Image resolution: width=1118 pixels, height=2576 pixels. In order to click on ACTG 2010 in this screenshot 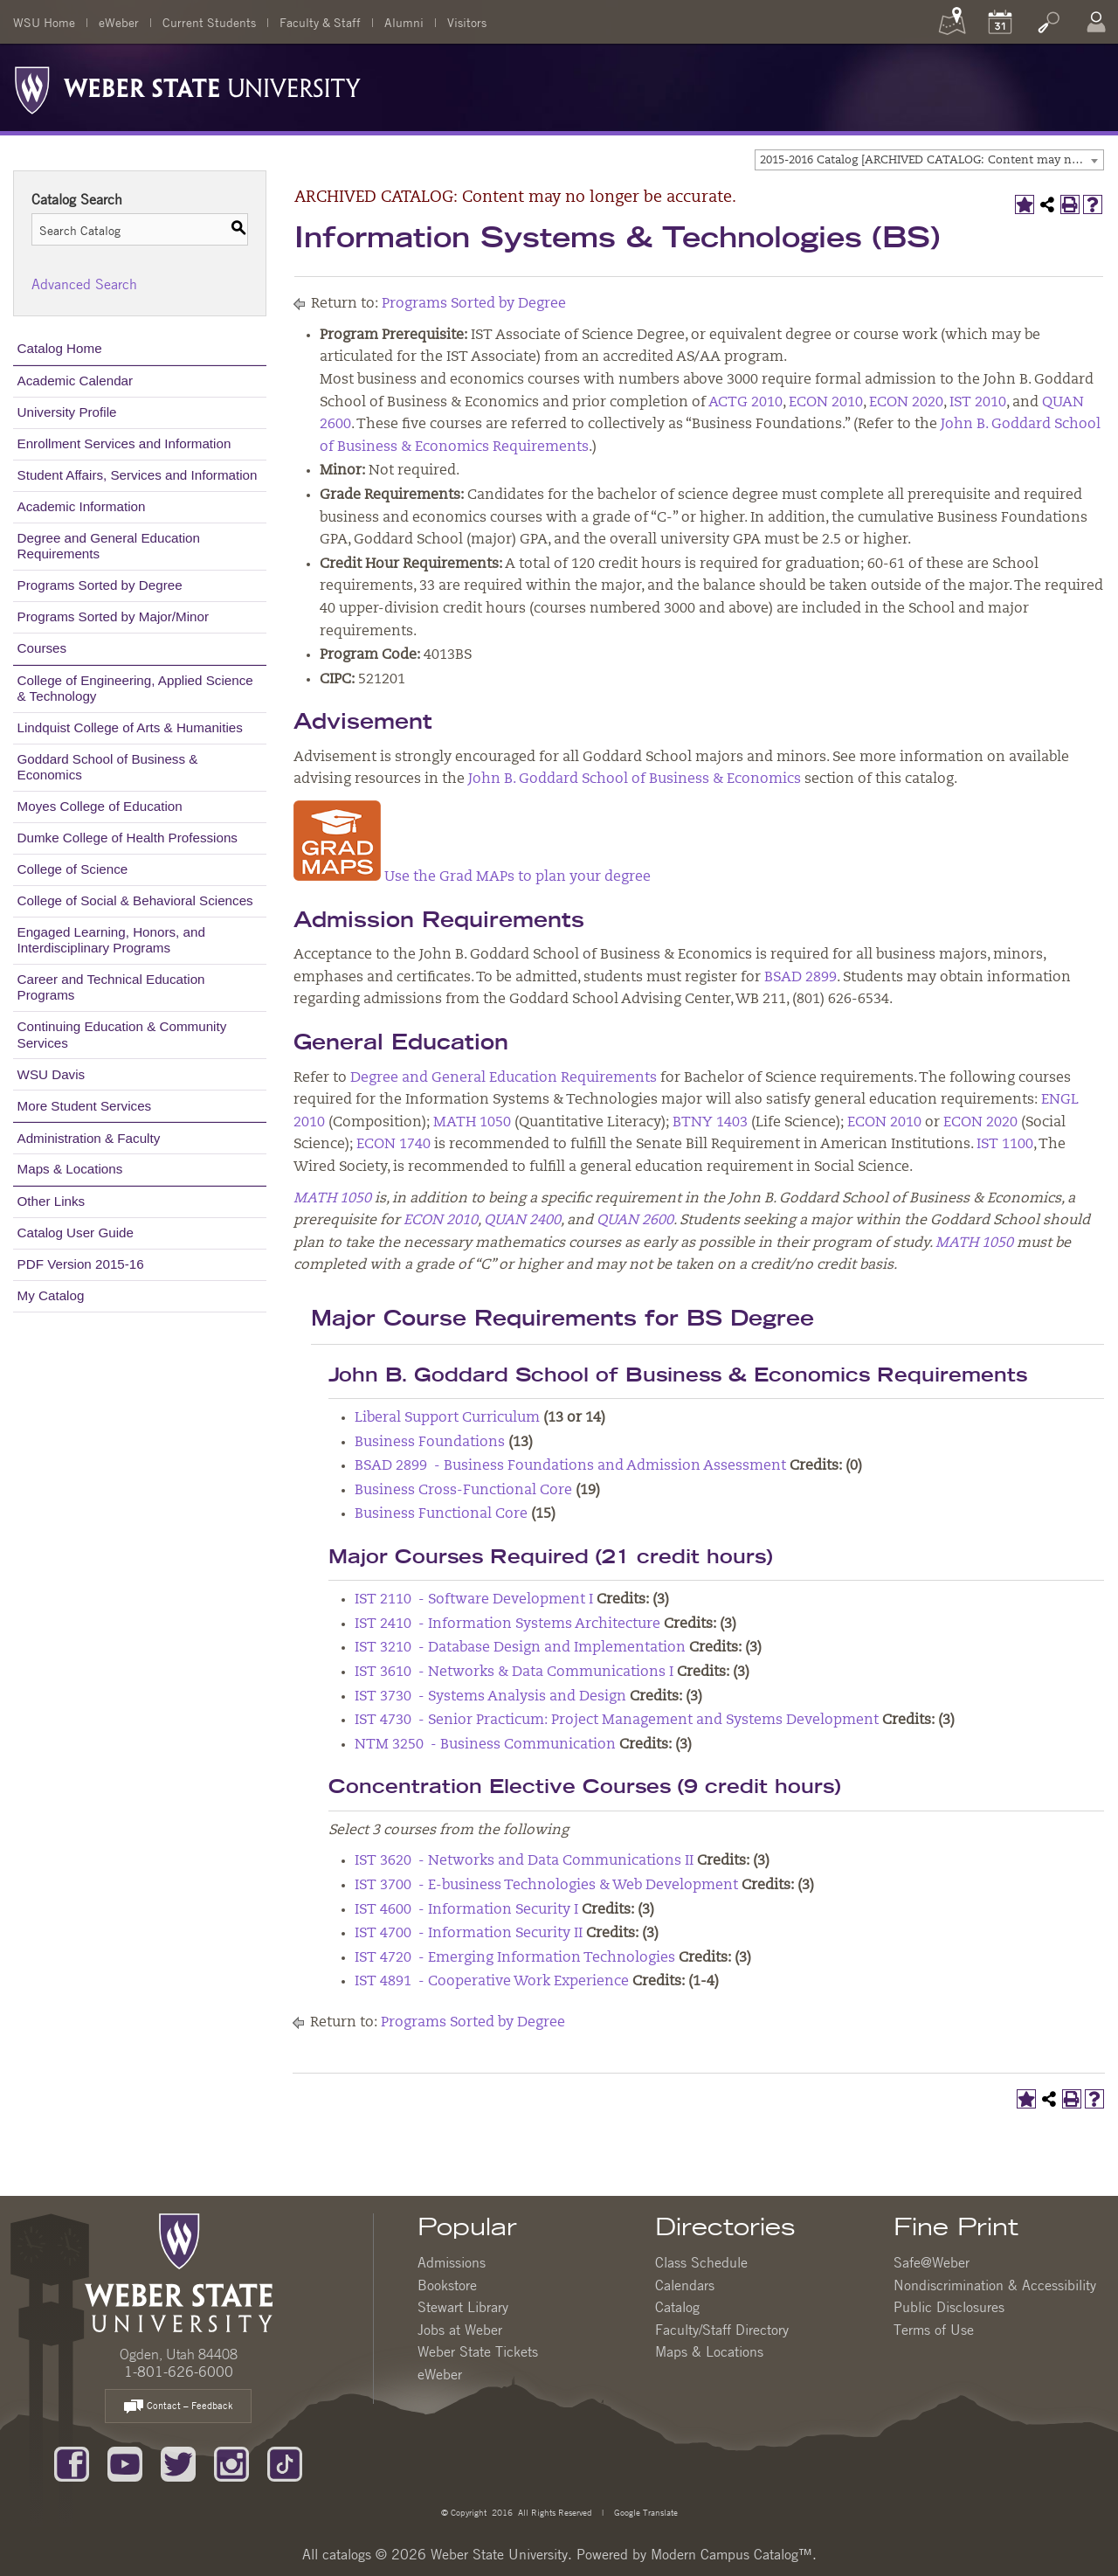, I will do `click(745, 403)`.